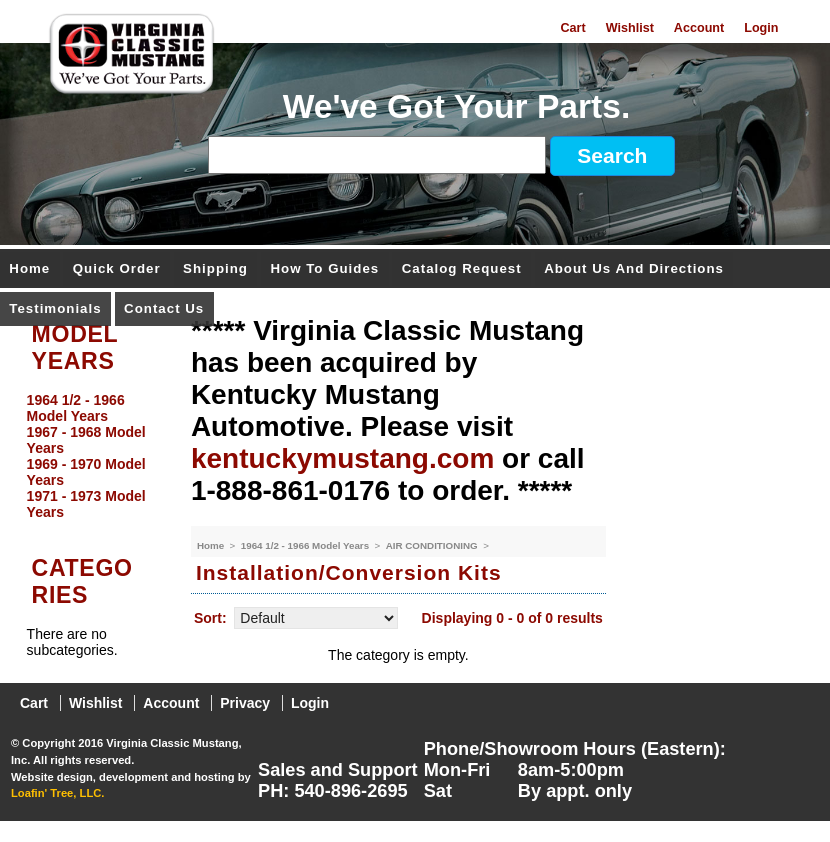  I want to click on Sort:, so click(210, 618).